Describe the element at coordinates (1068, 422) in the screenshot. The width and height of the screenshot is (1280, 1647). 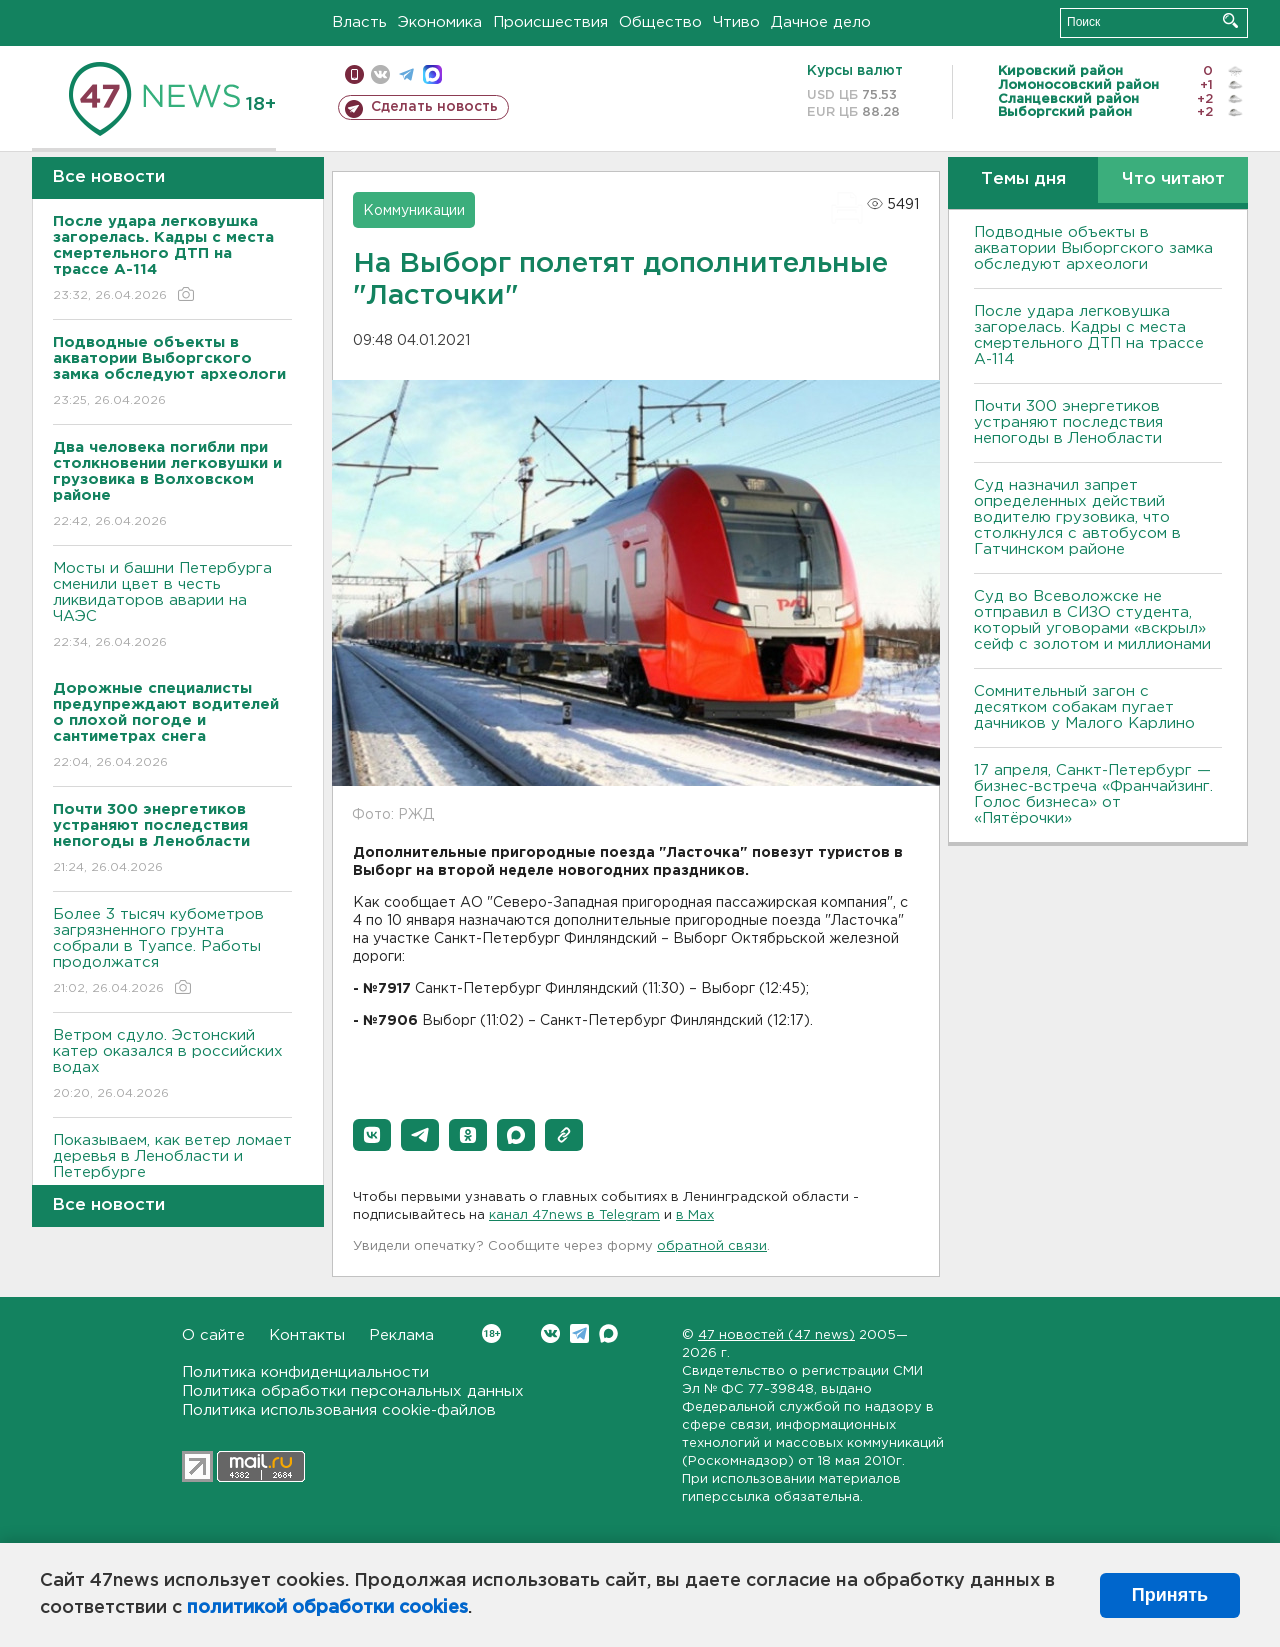
I see `Почти 300 энергетиков устраняют последствия непогоды в Ленобласти` at that location.